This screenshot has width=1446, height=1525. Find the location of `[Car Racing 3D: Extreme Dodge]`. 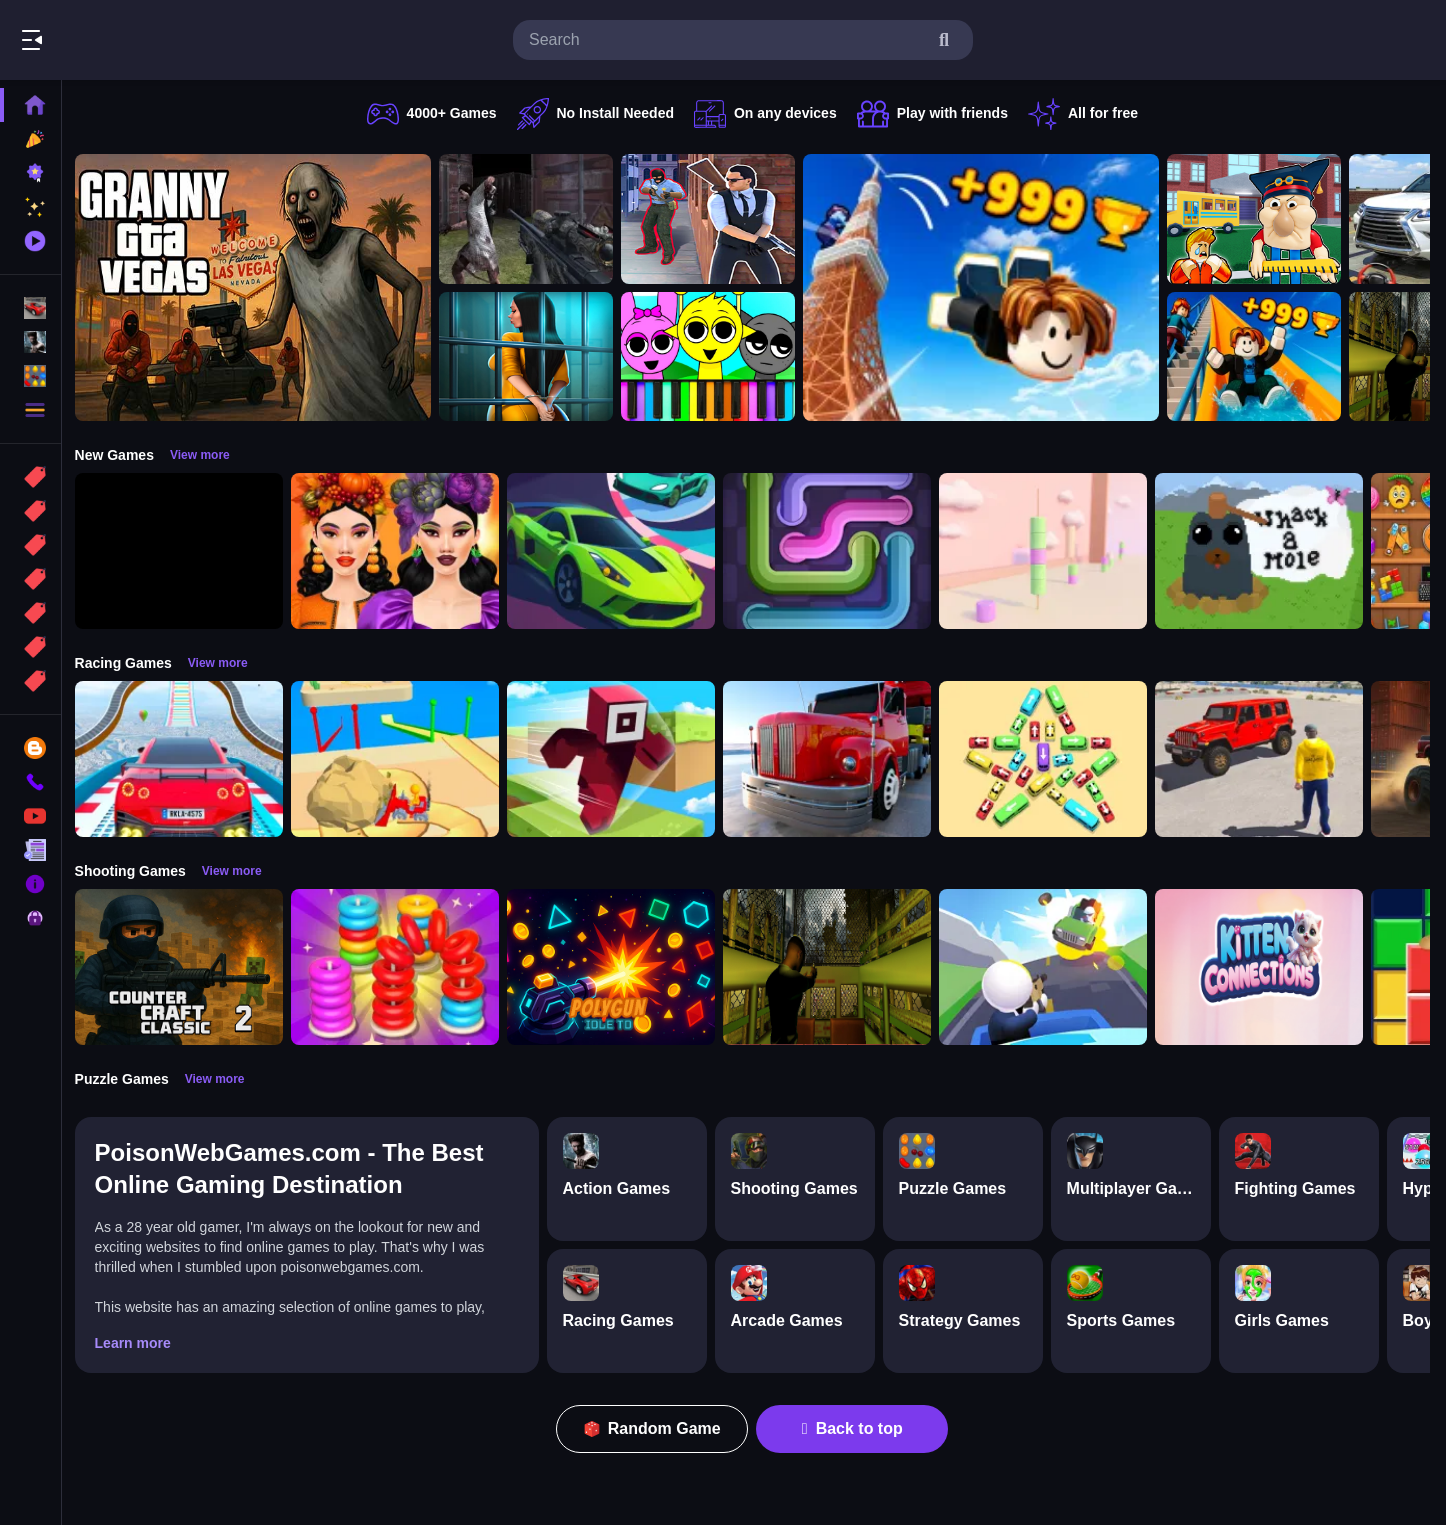

[Car Racing 3D: Extreme Dodge] is located at coordinates (616, 551).